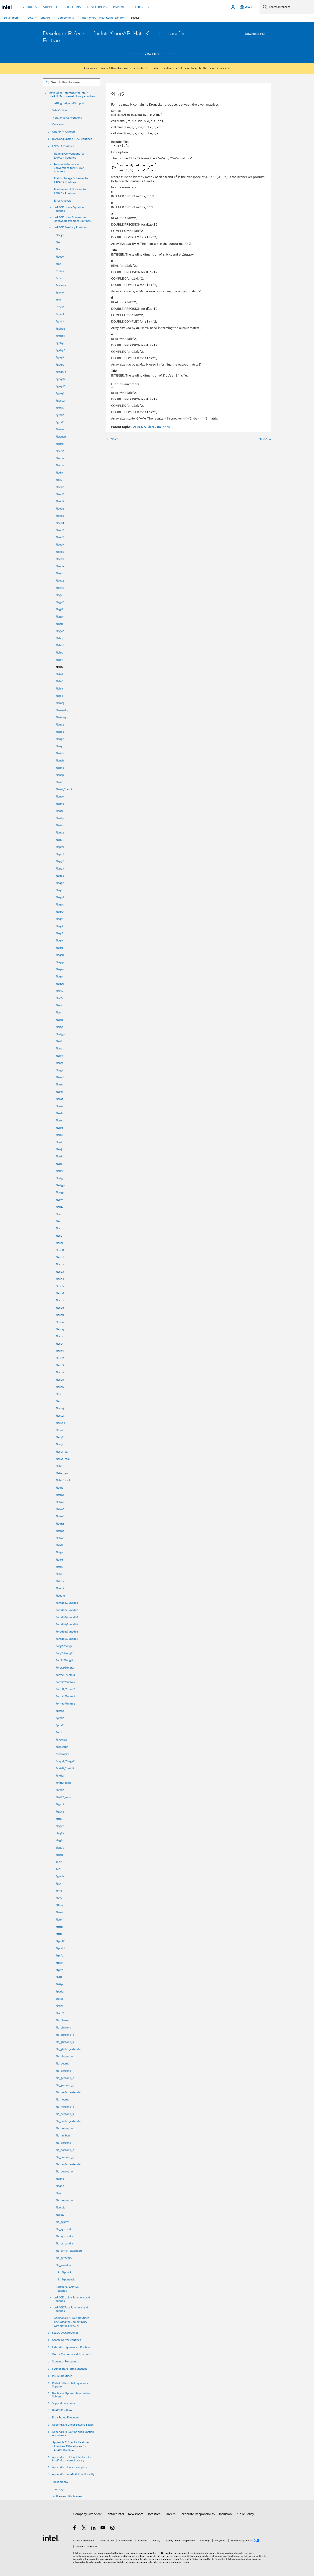  Describe the element at coordinates (60, 832) in the screenshot. I see `?lanv2` at that location.